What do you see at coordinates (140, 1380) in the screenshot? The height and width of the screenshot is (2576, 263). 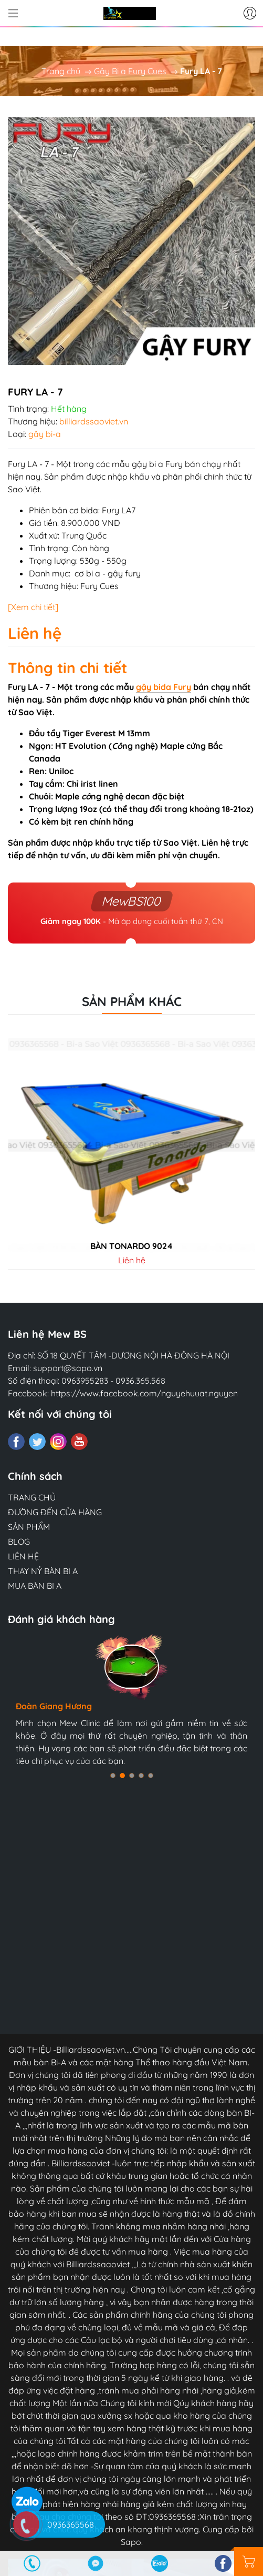 I see `0936.365.568` at bounding box center [140, 1380].